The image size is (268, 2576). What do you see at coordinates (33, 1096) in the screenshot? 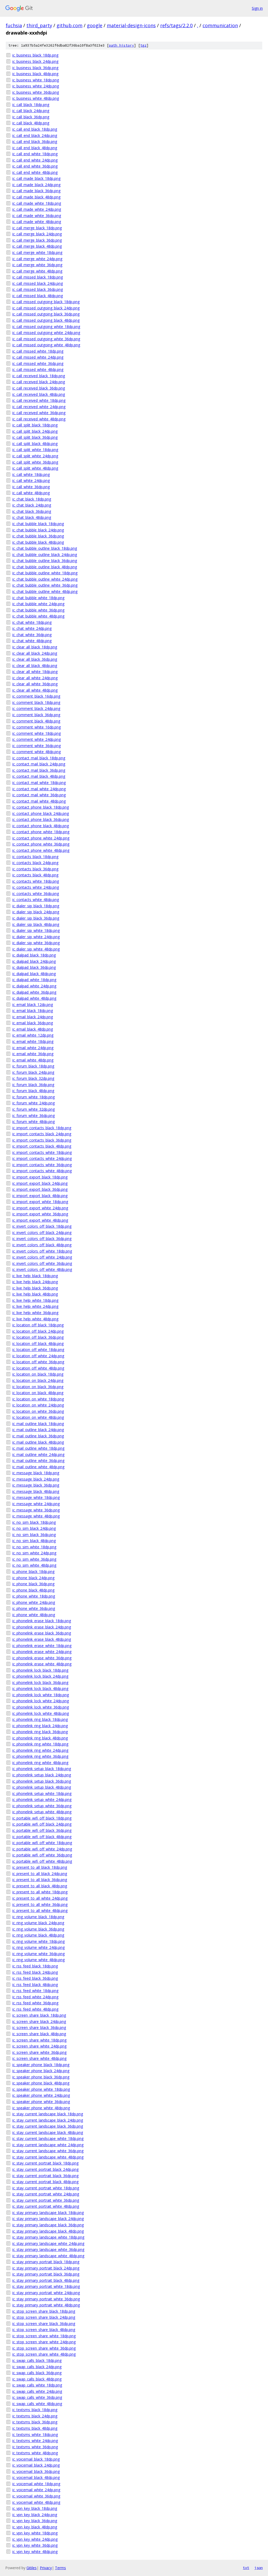
I see `ic_forum_white_18dp.png` at bounding box center [33, 1096].